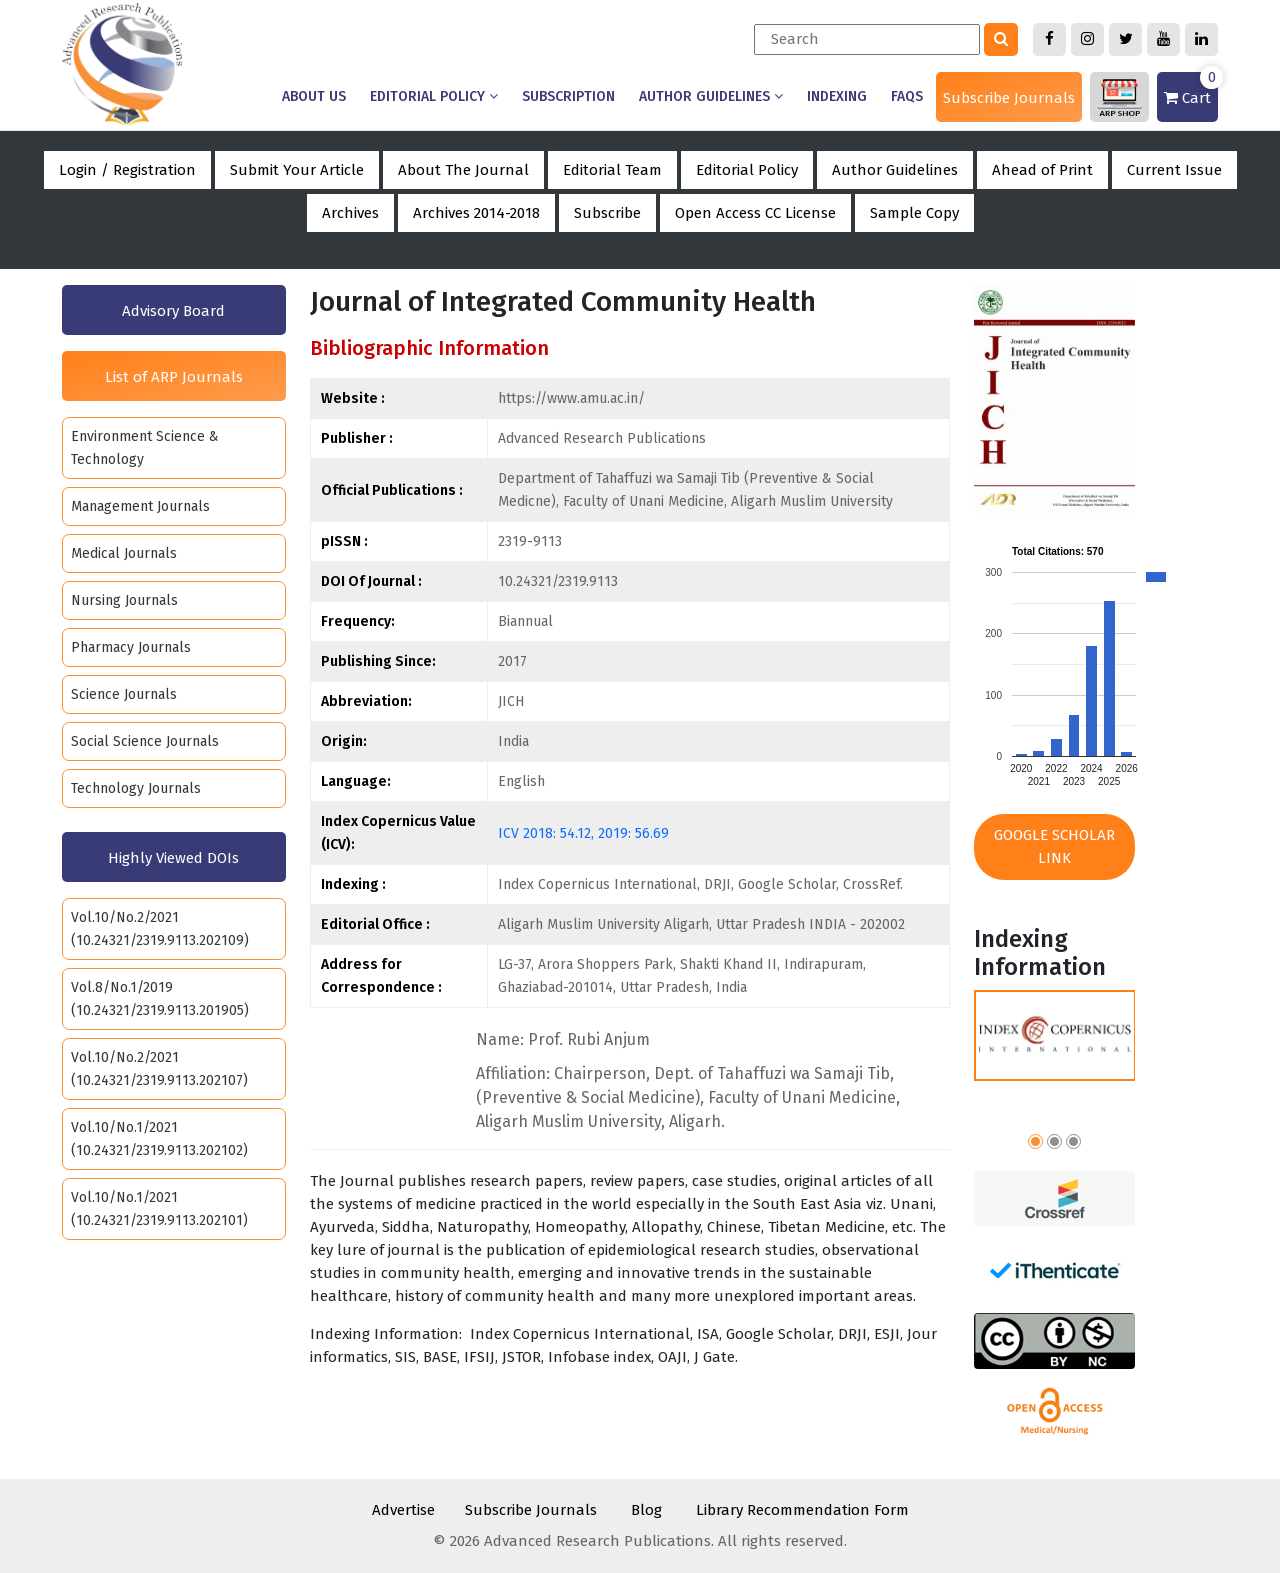  I want to click on Environment Science & Technology, so click(145, 448).